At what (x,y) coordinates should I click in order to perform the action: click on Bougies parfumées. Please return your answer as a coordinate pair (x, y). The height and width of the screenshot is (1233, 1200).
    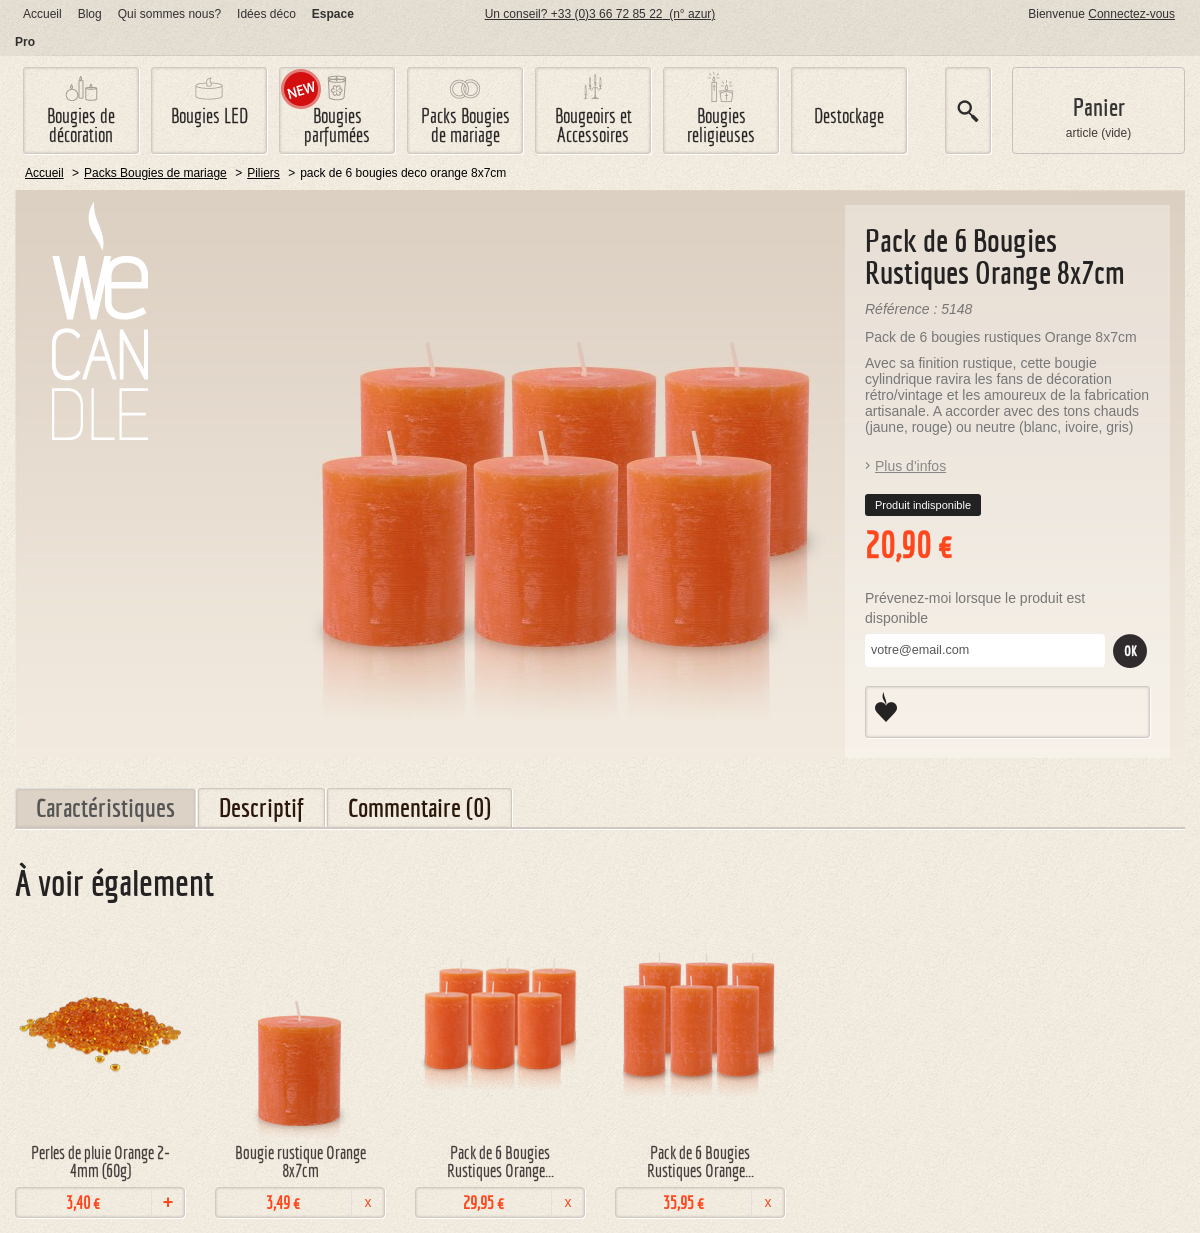
    Looking at the image, I should click on (337, 125).